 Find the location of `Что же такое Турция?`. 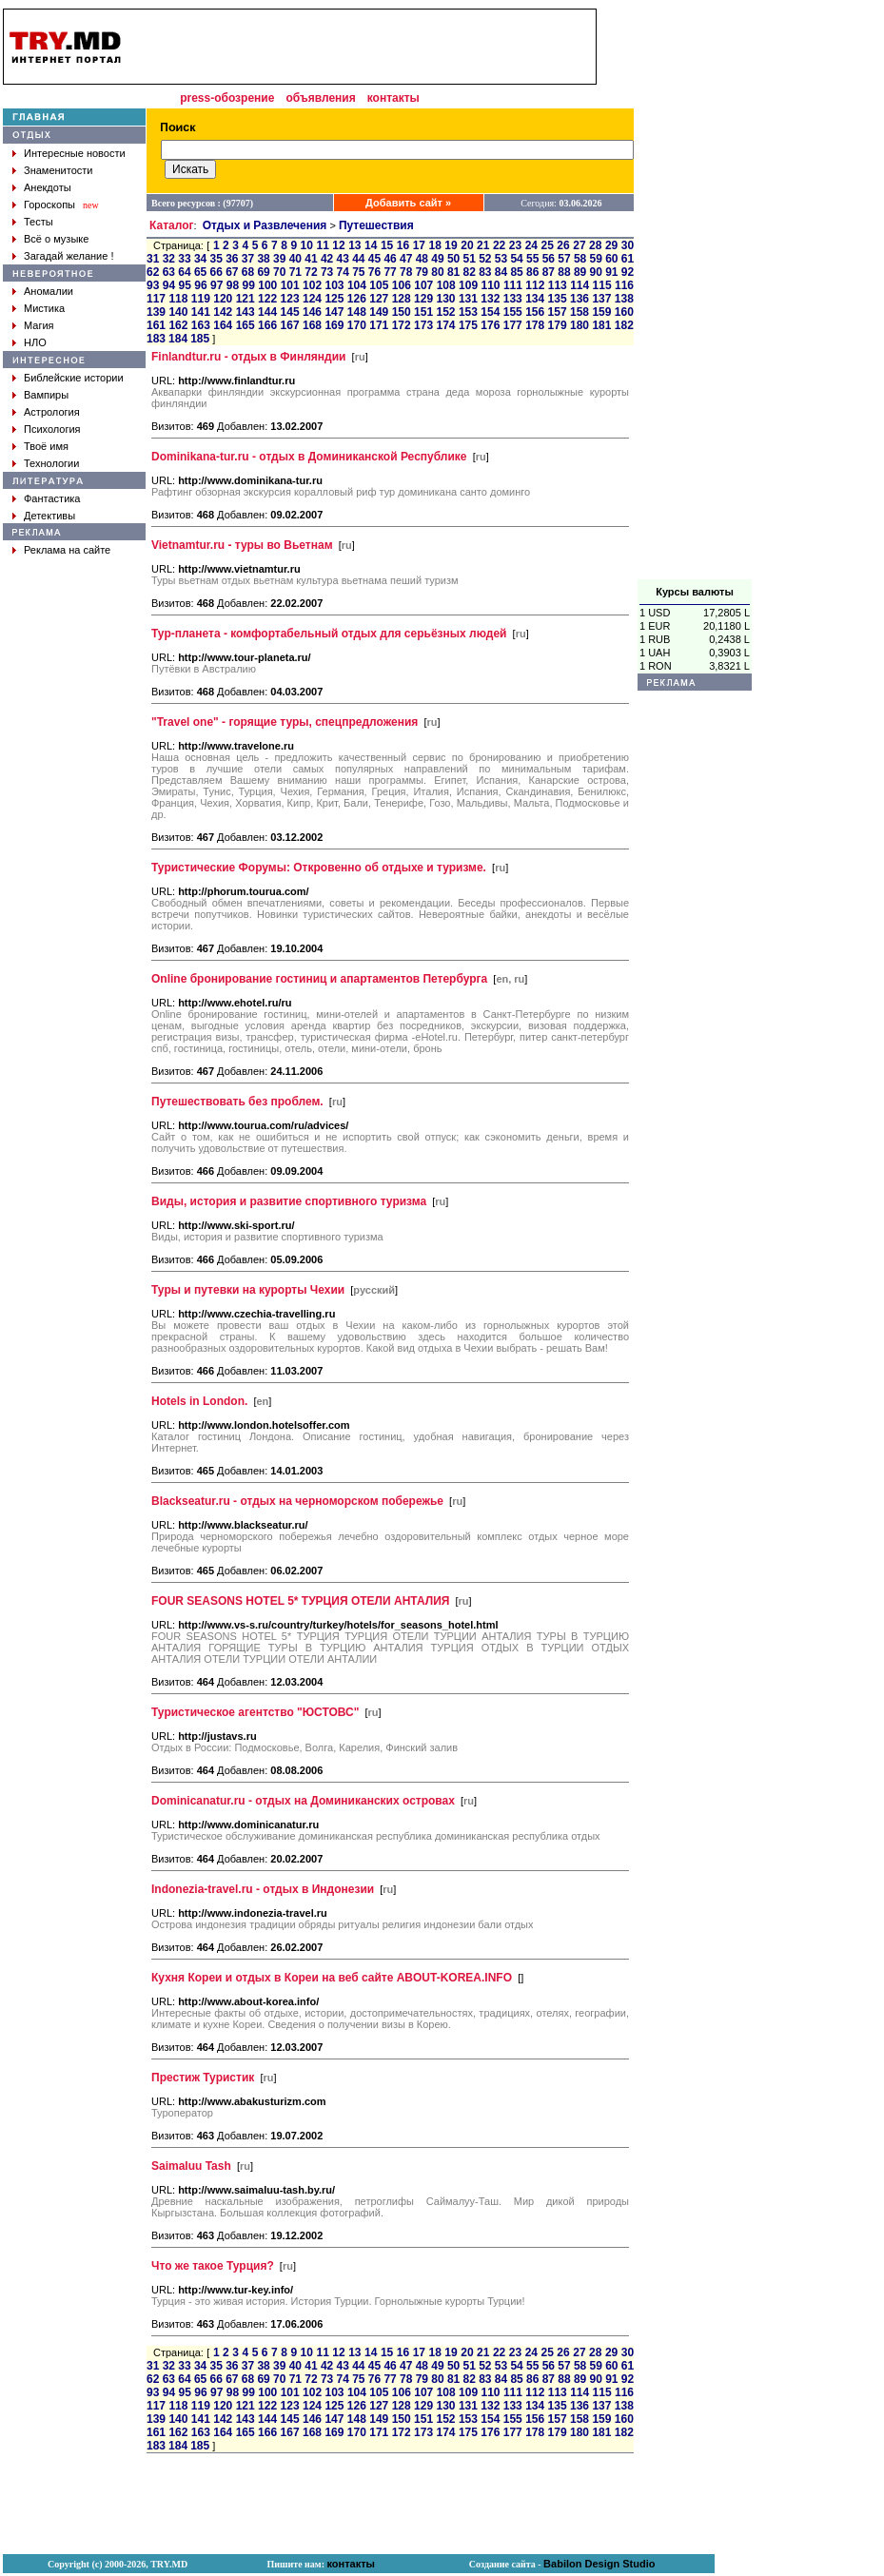

Что же такое Турция? is located at coordinates (212, 2266).